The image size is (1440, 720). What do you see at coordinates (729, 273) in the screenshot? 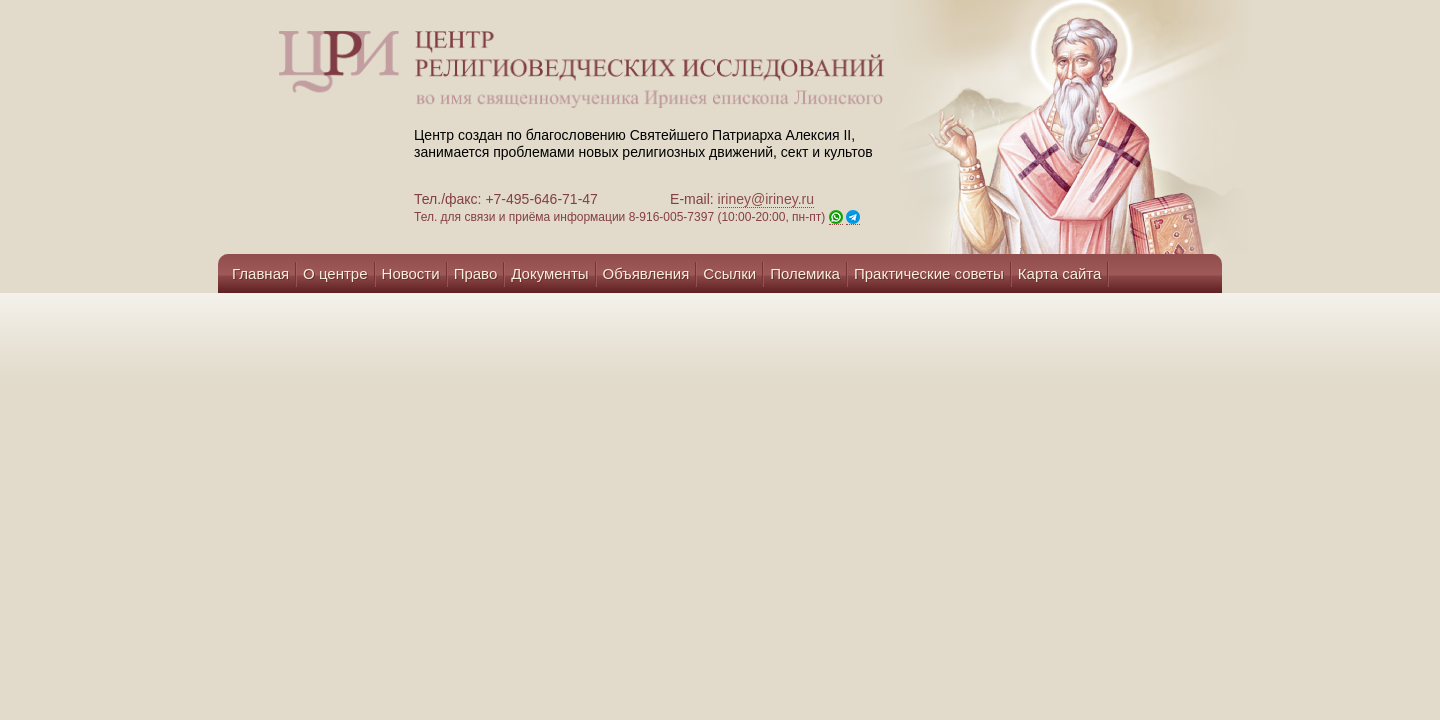
I see `Ссылки` at bounding box center [729, 273].